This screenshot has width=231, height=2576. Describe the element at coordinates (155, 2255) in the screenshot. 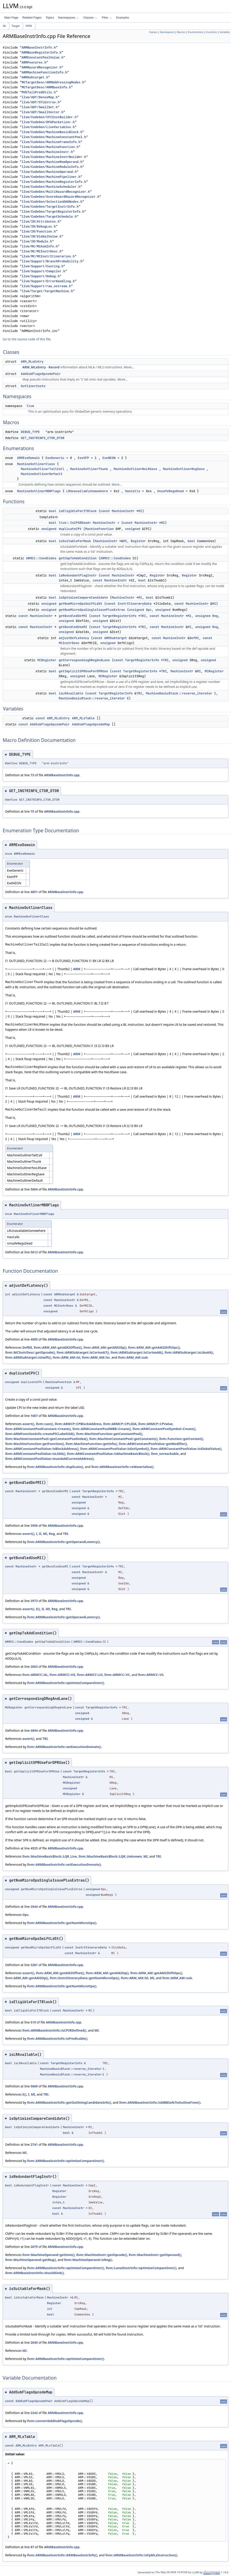

I see `llvm::MachineInstr::getOperand()` at that location.